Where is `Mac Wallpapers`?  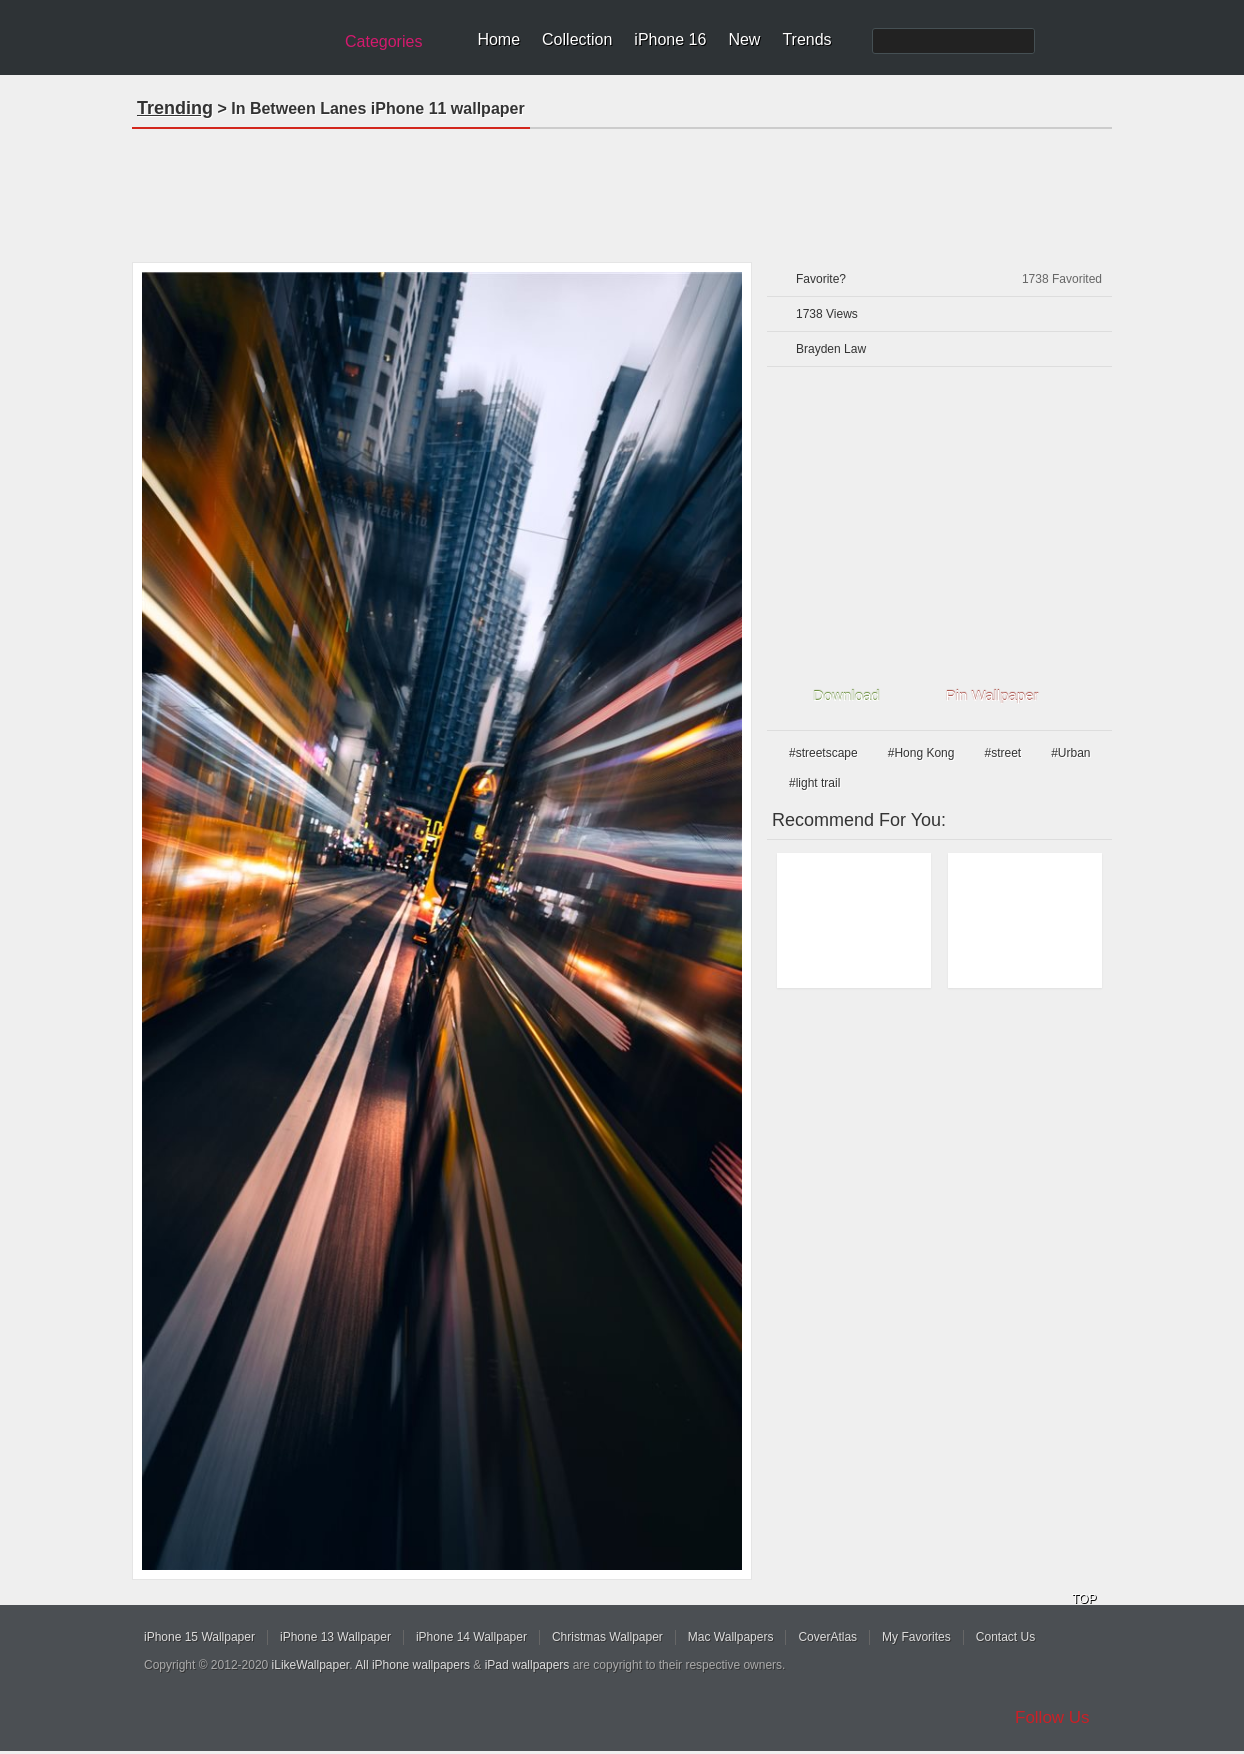 Mac Wallpapers is located at coordinates (731, 1637).